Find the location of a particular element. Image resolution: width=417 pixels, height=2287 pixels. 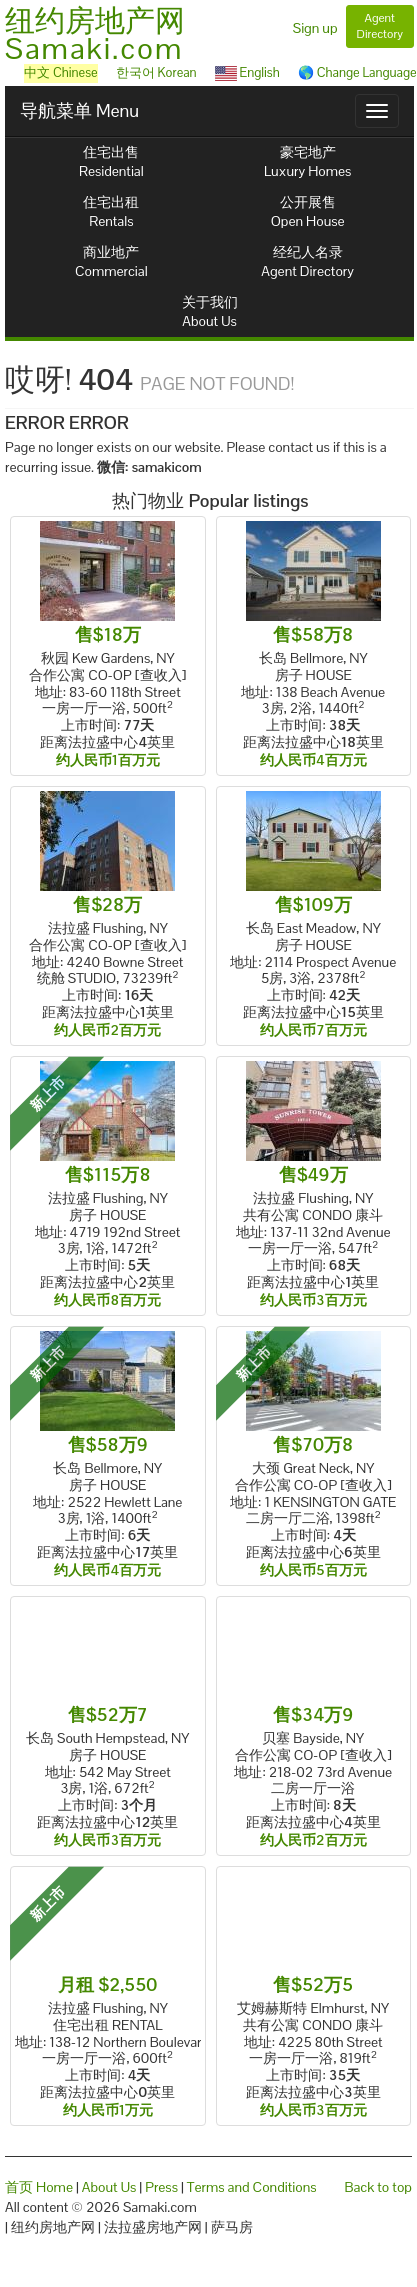

English is located at coordinates (247, 72).